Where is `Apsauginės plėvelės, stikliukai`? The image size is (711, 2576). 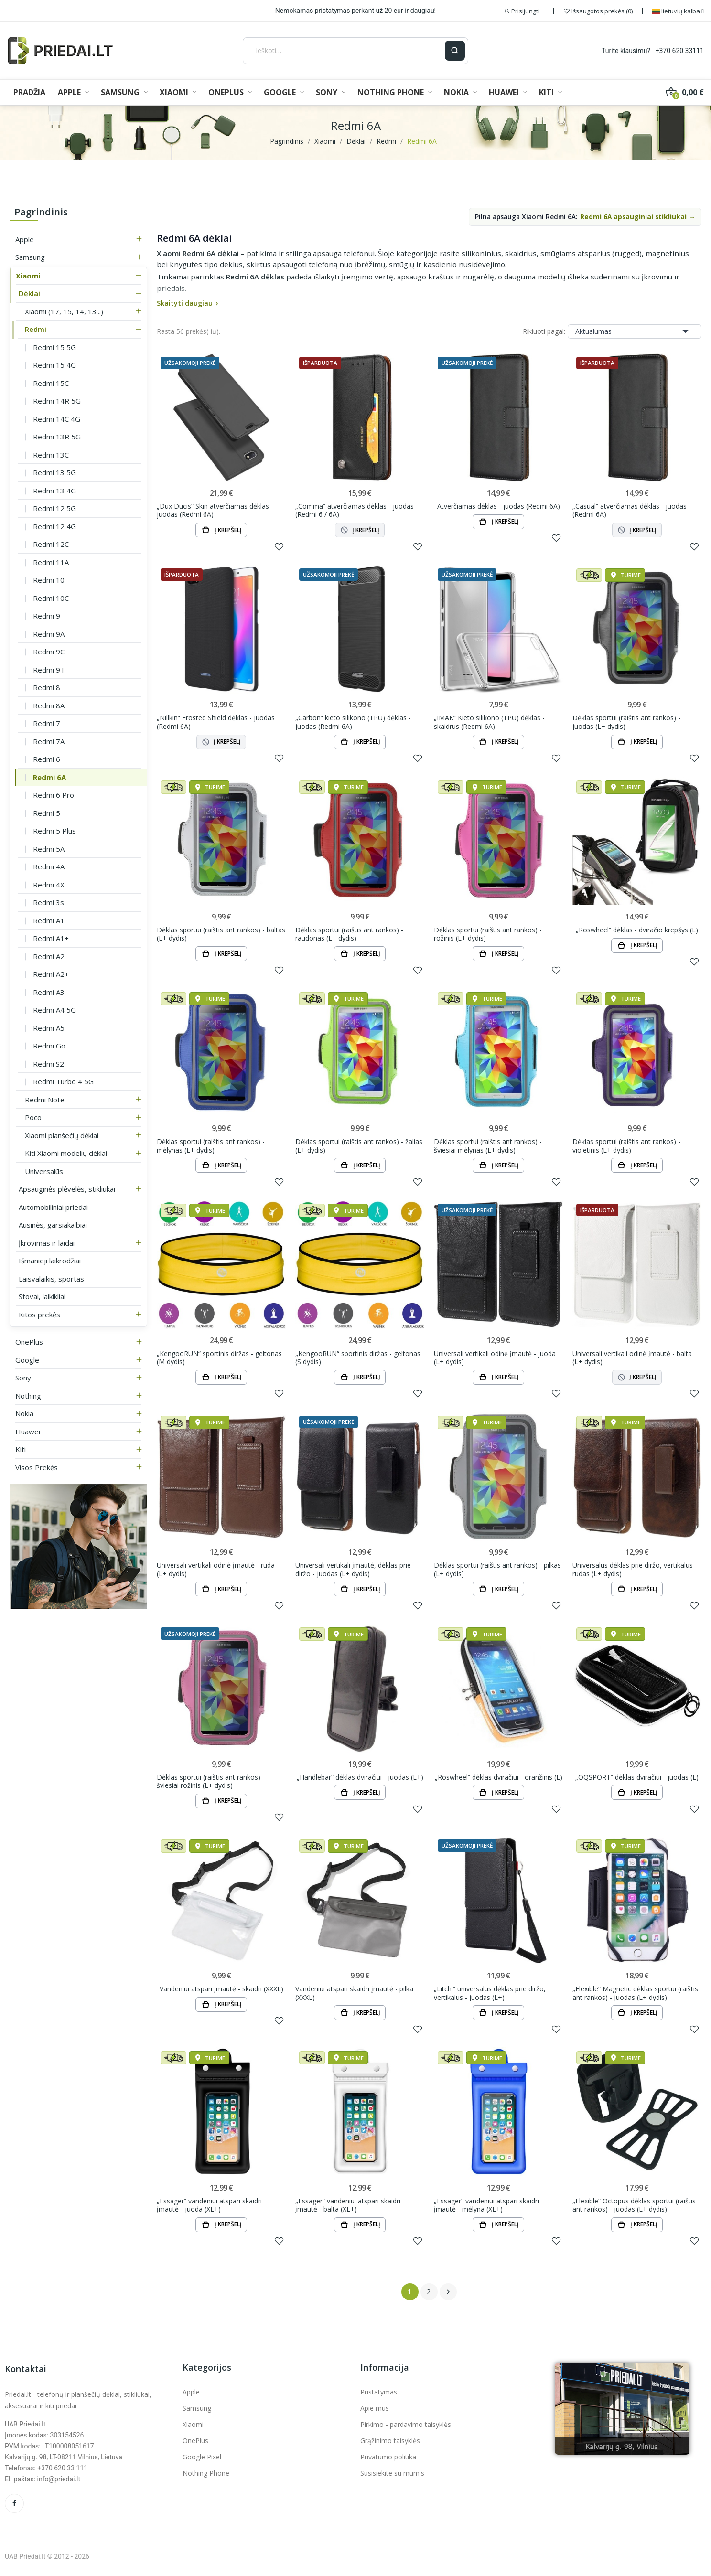
Apsauginės plėvelės, stikliukai is located at coordinates (67, 1189).